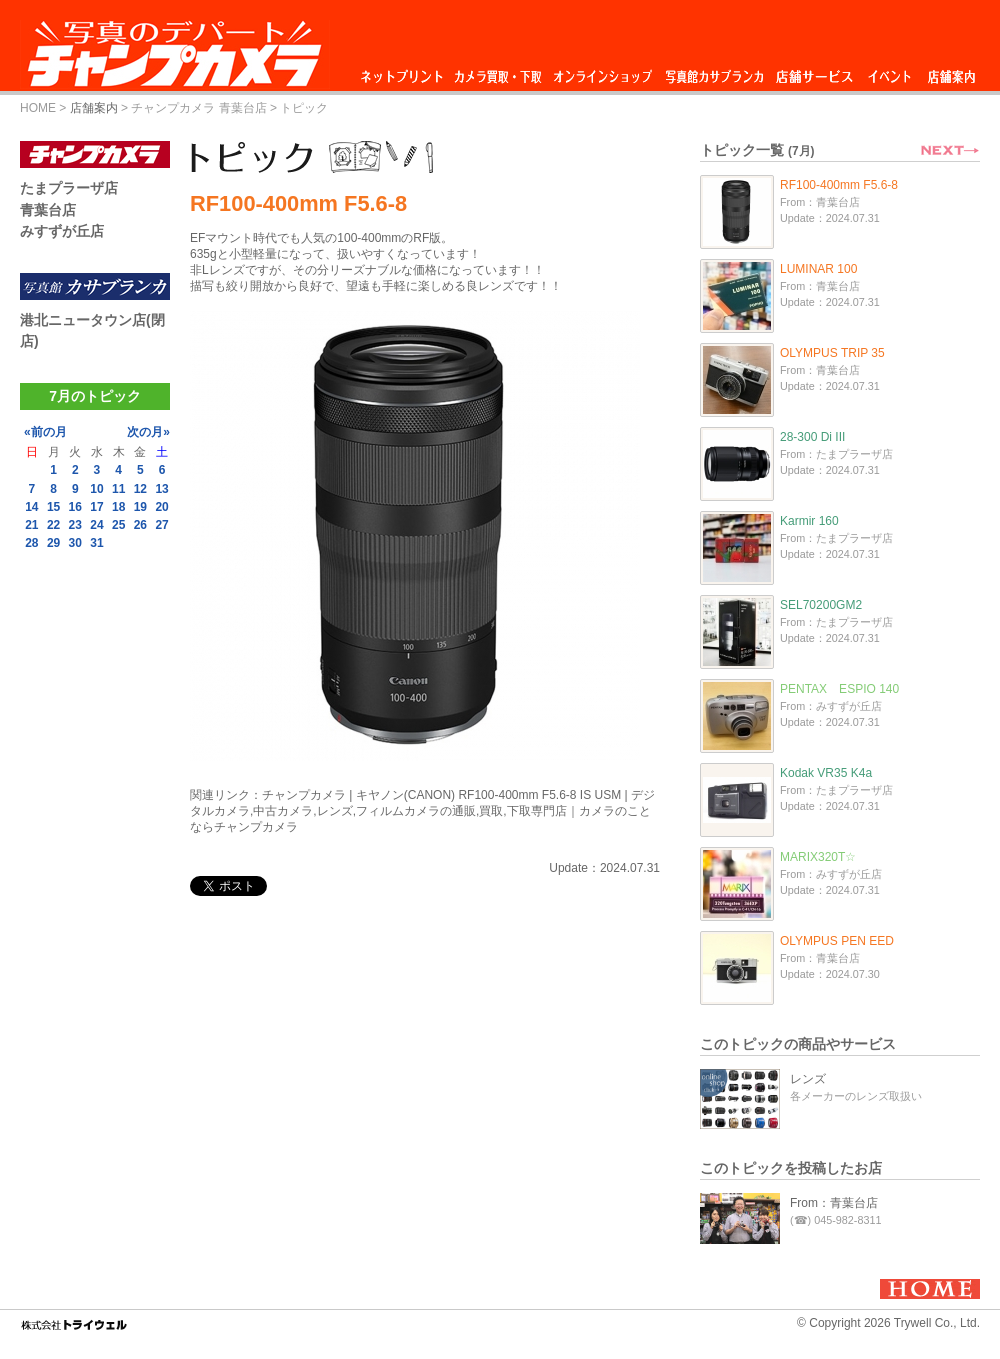  What do you see at coordinates (148, 432) in the screenshot?
I see `次の月»` at bounding box center [148, 432].